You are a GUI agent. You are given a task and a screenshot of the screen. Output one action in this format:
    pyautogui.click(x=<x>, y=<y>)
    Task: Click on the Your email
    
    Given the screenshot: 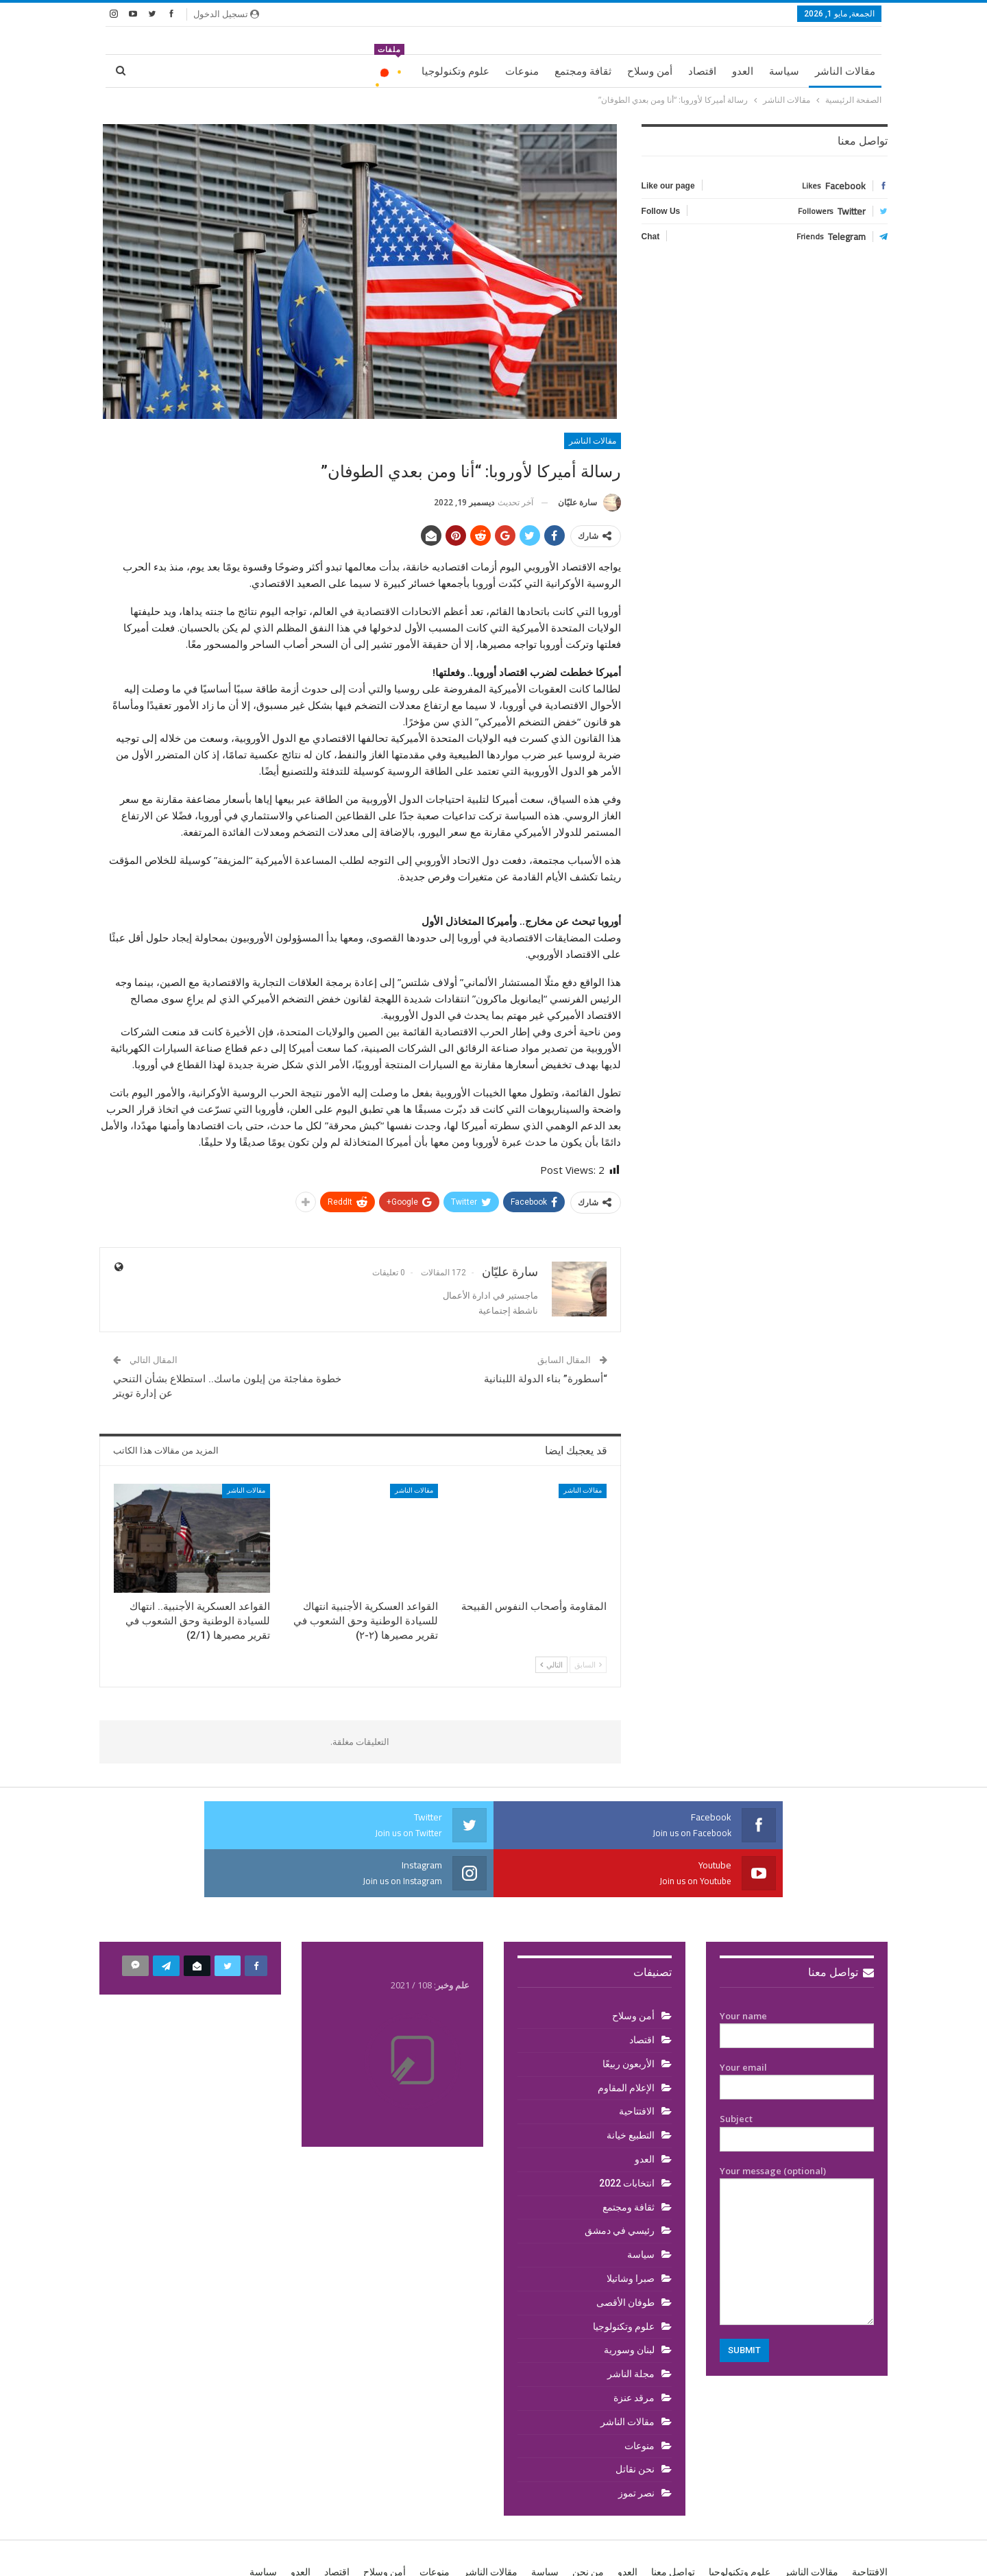 What is the action you would take?
    pyautogui.click(x=797, y=2029)
    